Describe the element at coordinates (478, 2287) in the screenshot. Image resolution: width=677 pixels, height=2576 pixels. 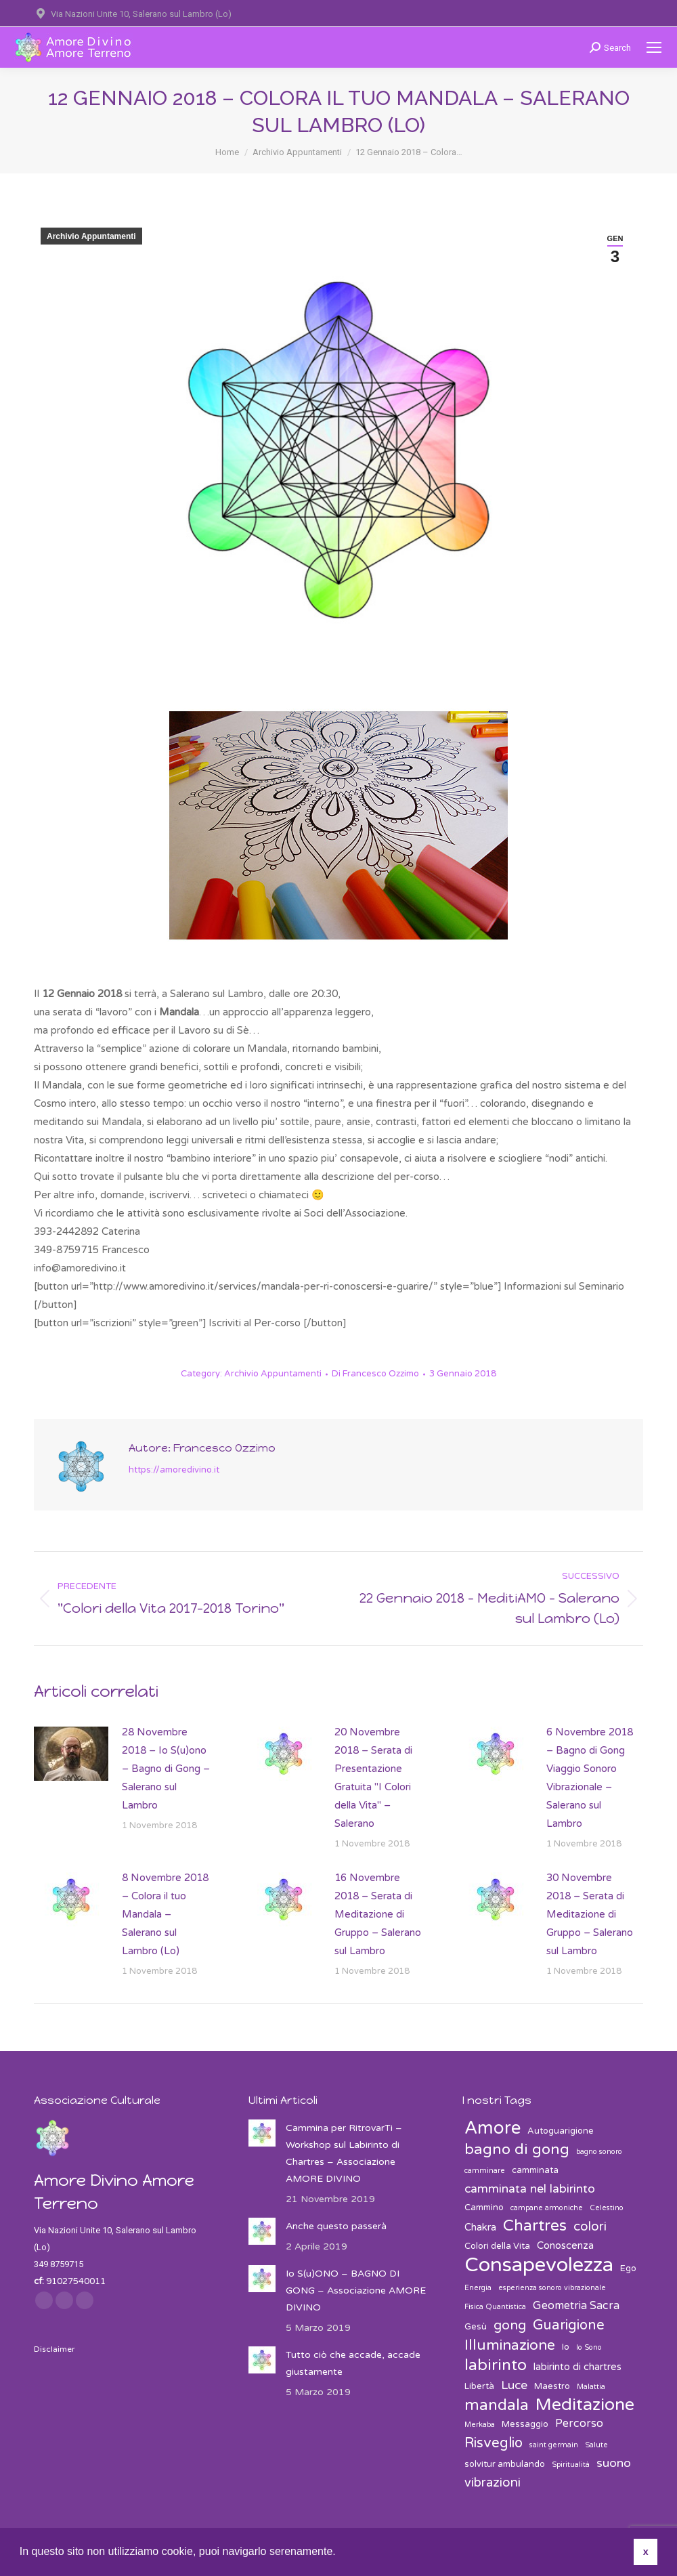
I see `Energia [Energia (2 elementi)]` at that location.